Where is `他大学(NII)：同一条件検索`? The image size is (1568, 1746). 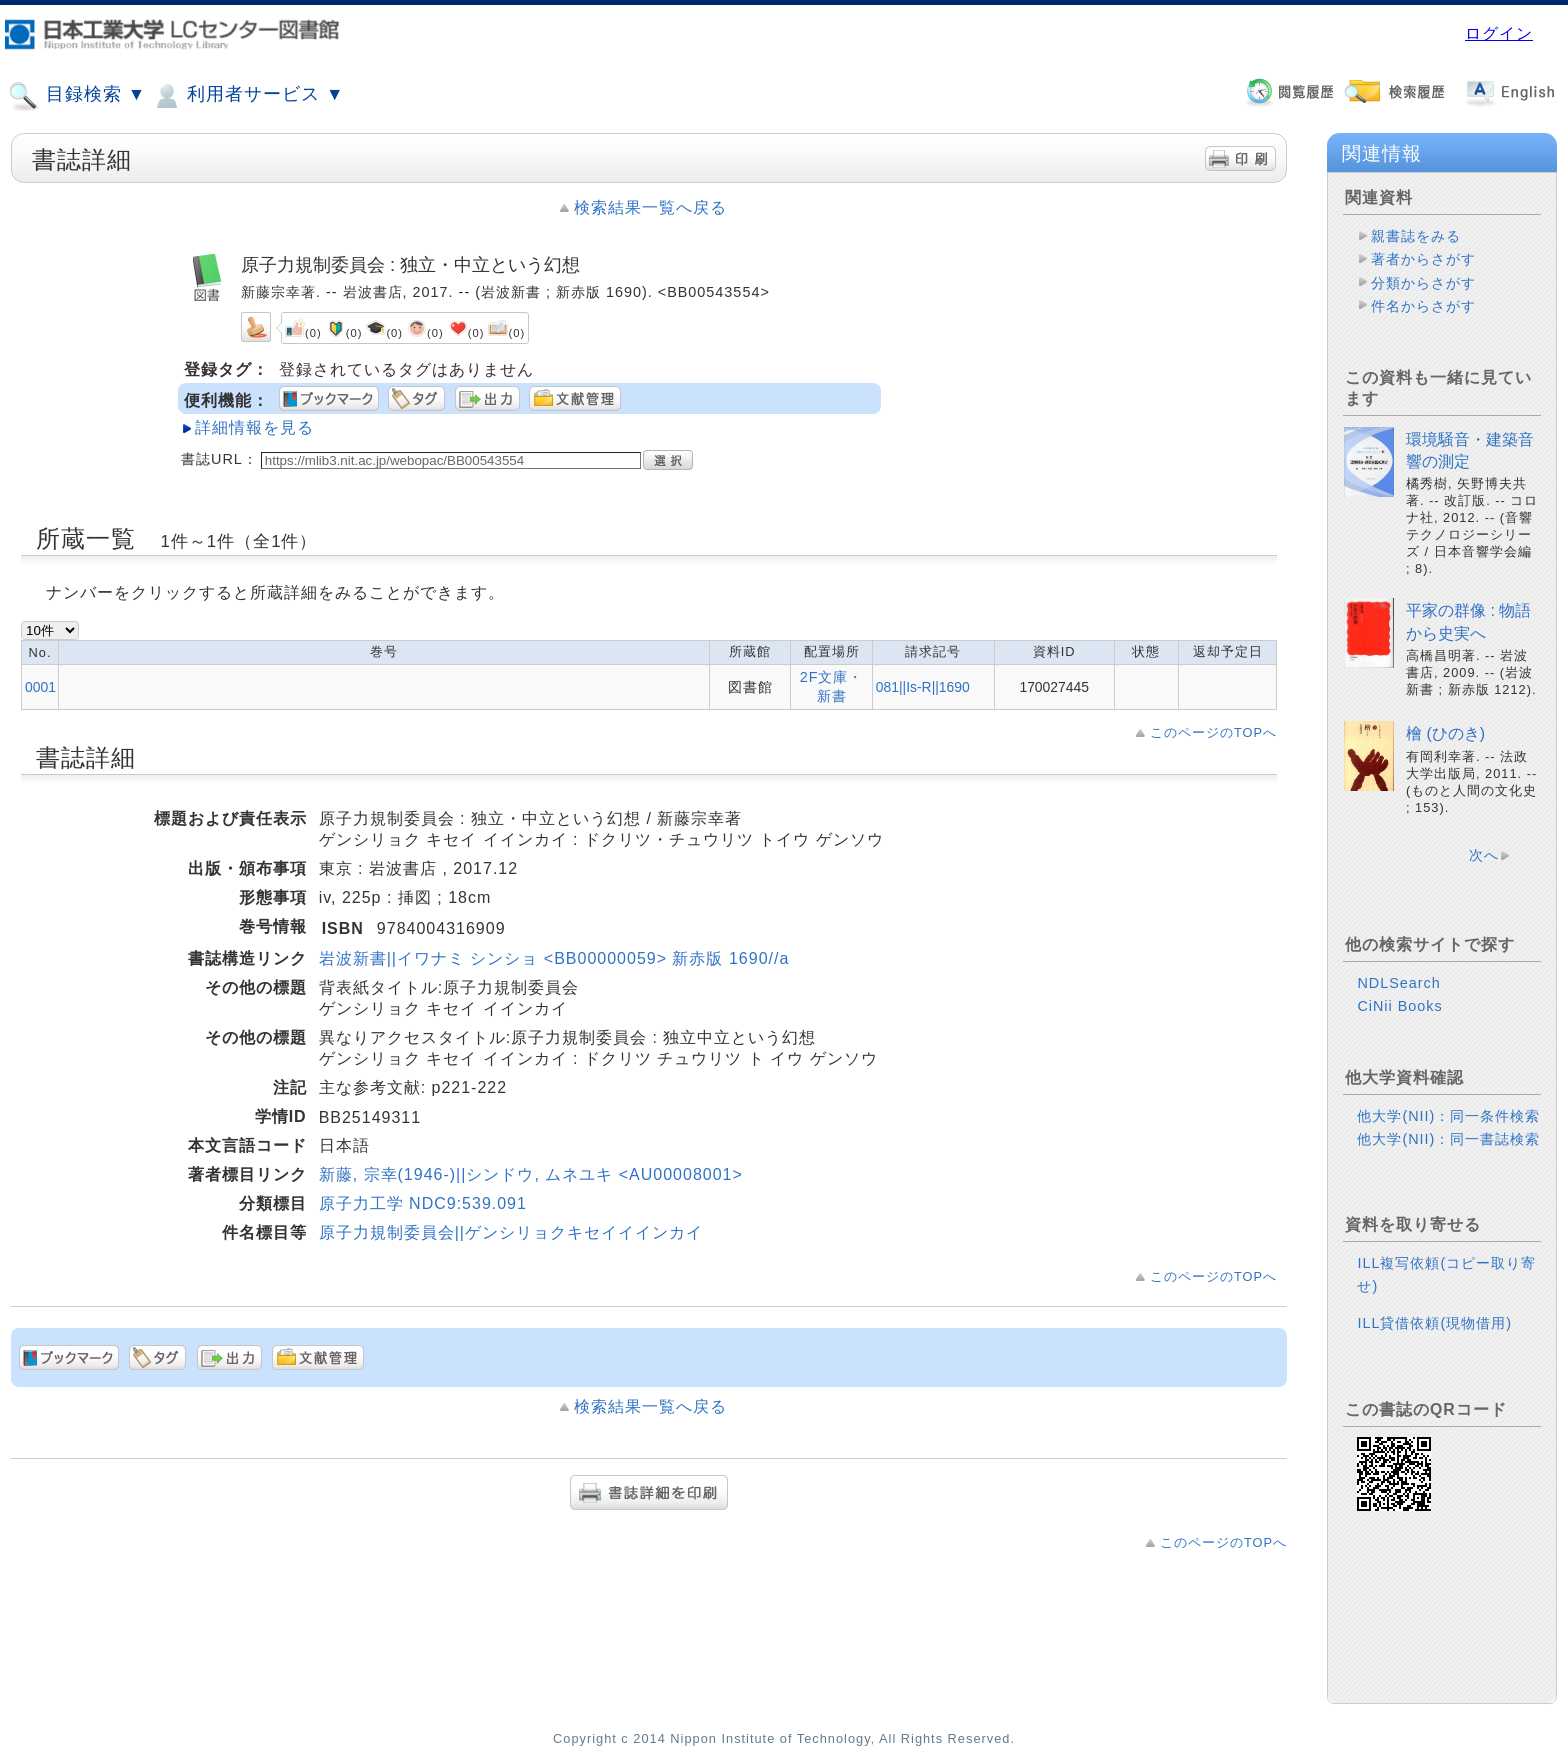 他大学(NII)：同一条件検索 is located at coordinates (1448, 1116).